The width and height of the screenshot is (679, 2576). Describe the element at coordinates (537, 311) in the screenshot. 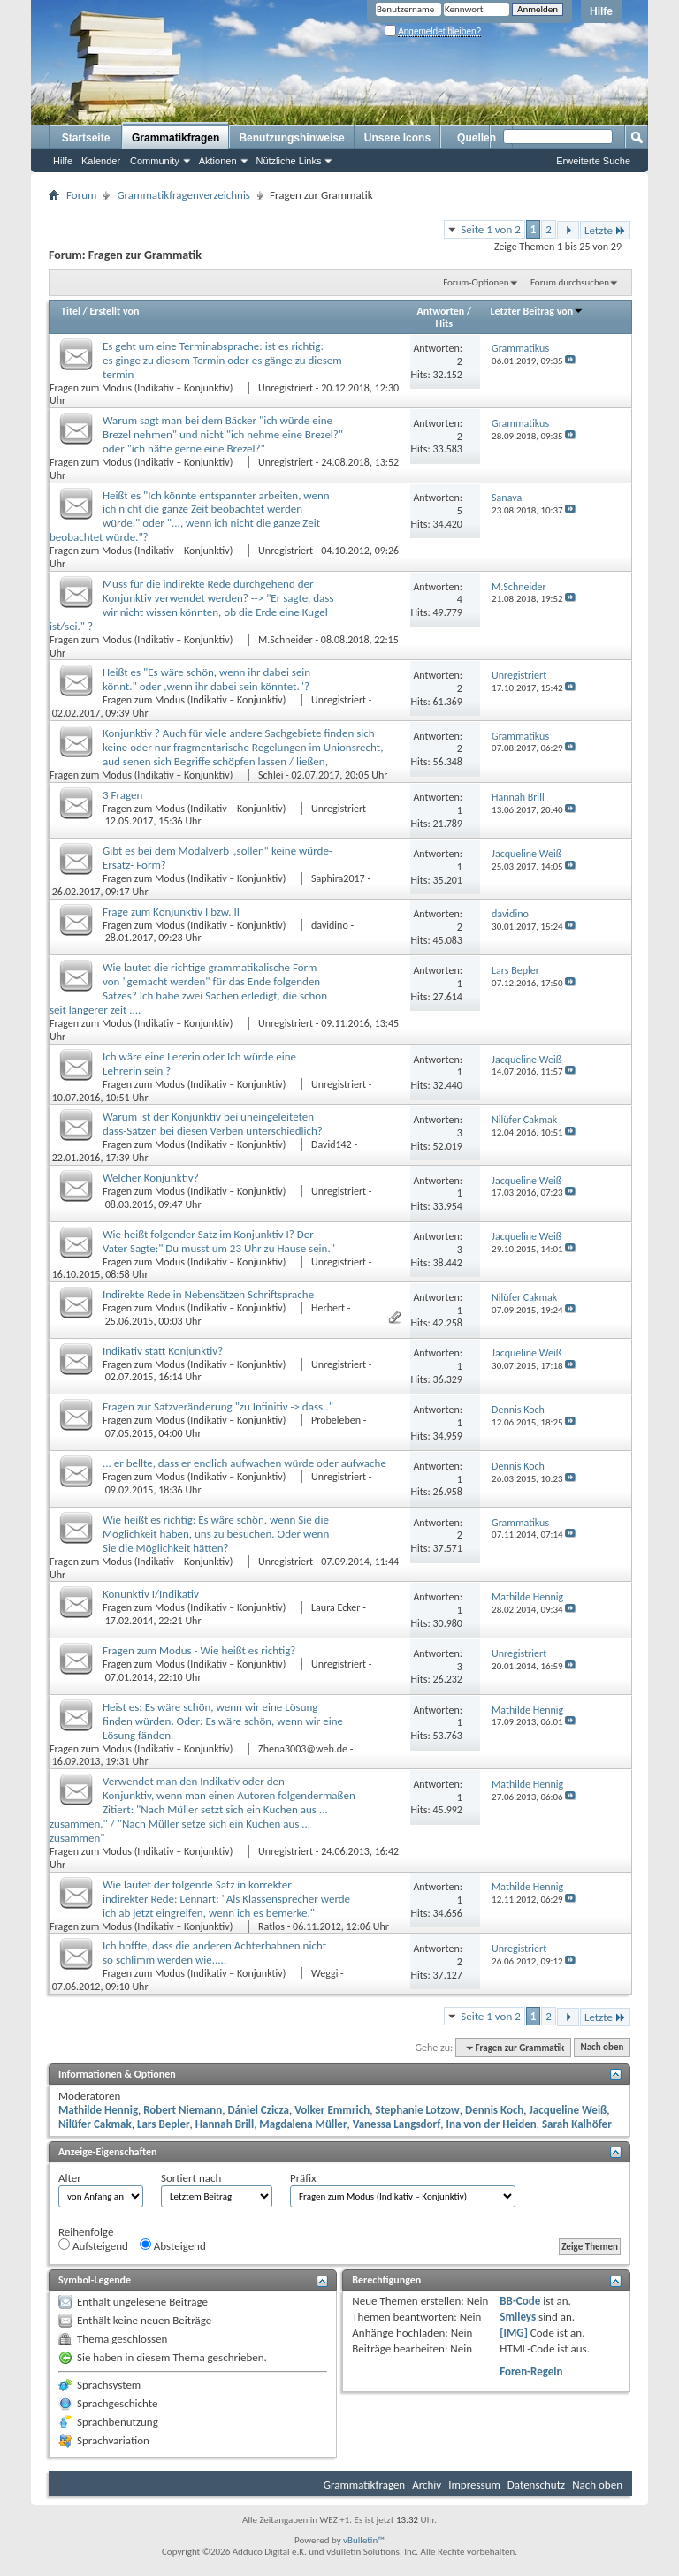

I see `Letzter Beitrag von` at that location.